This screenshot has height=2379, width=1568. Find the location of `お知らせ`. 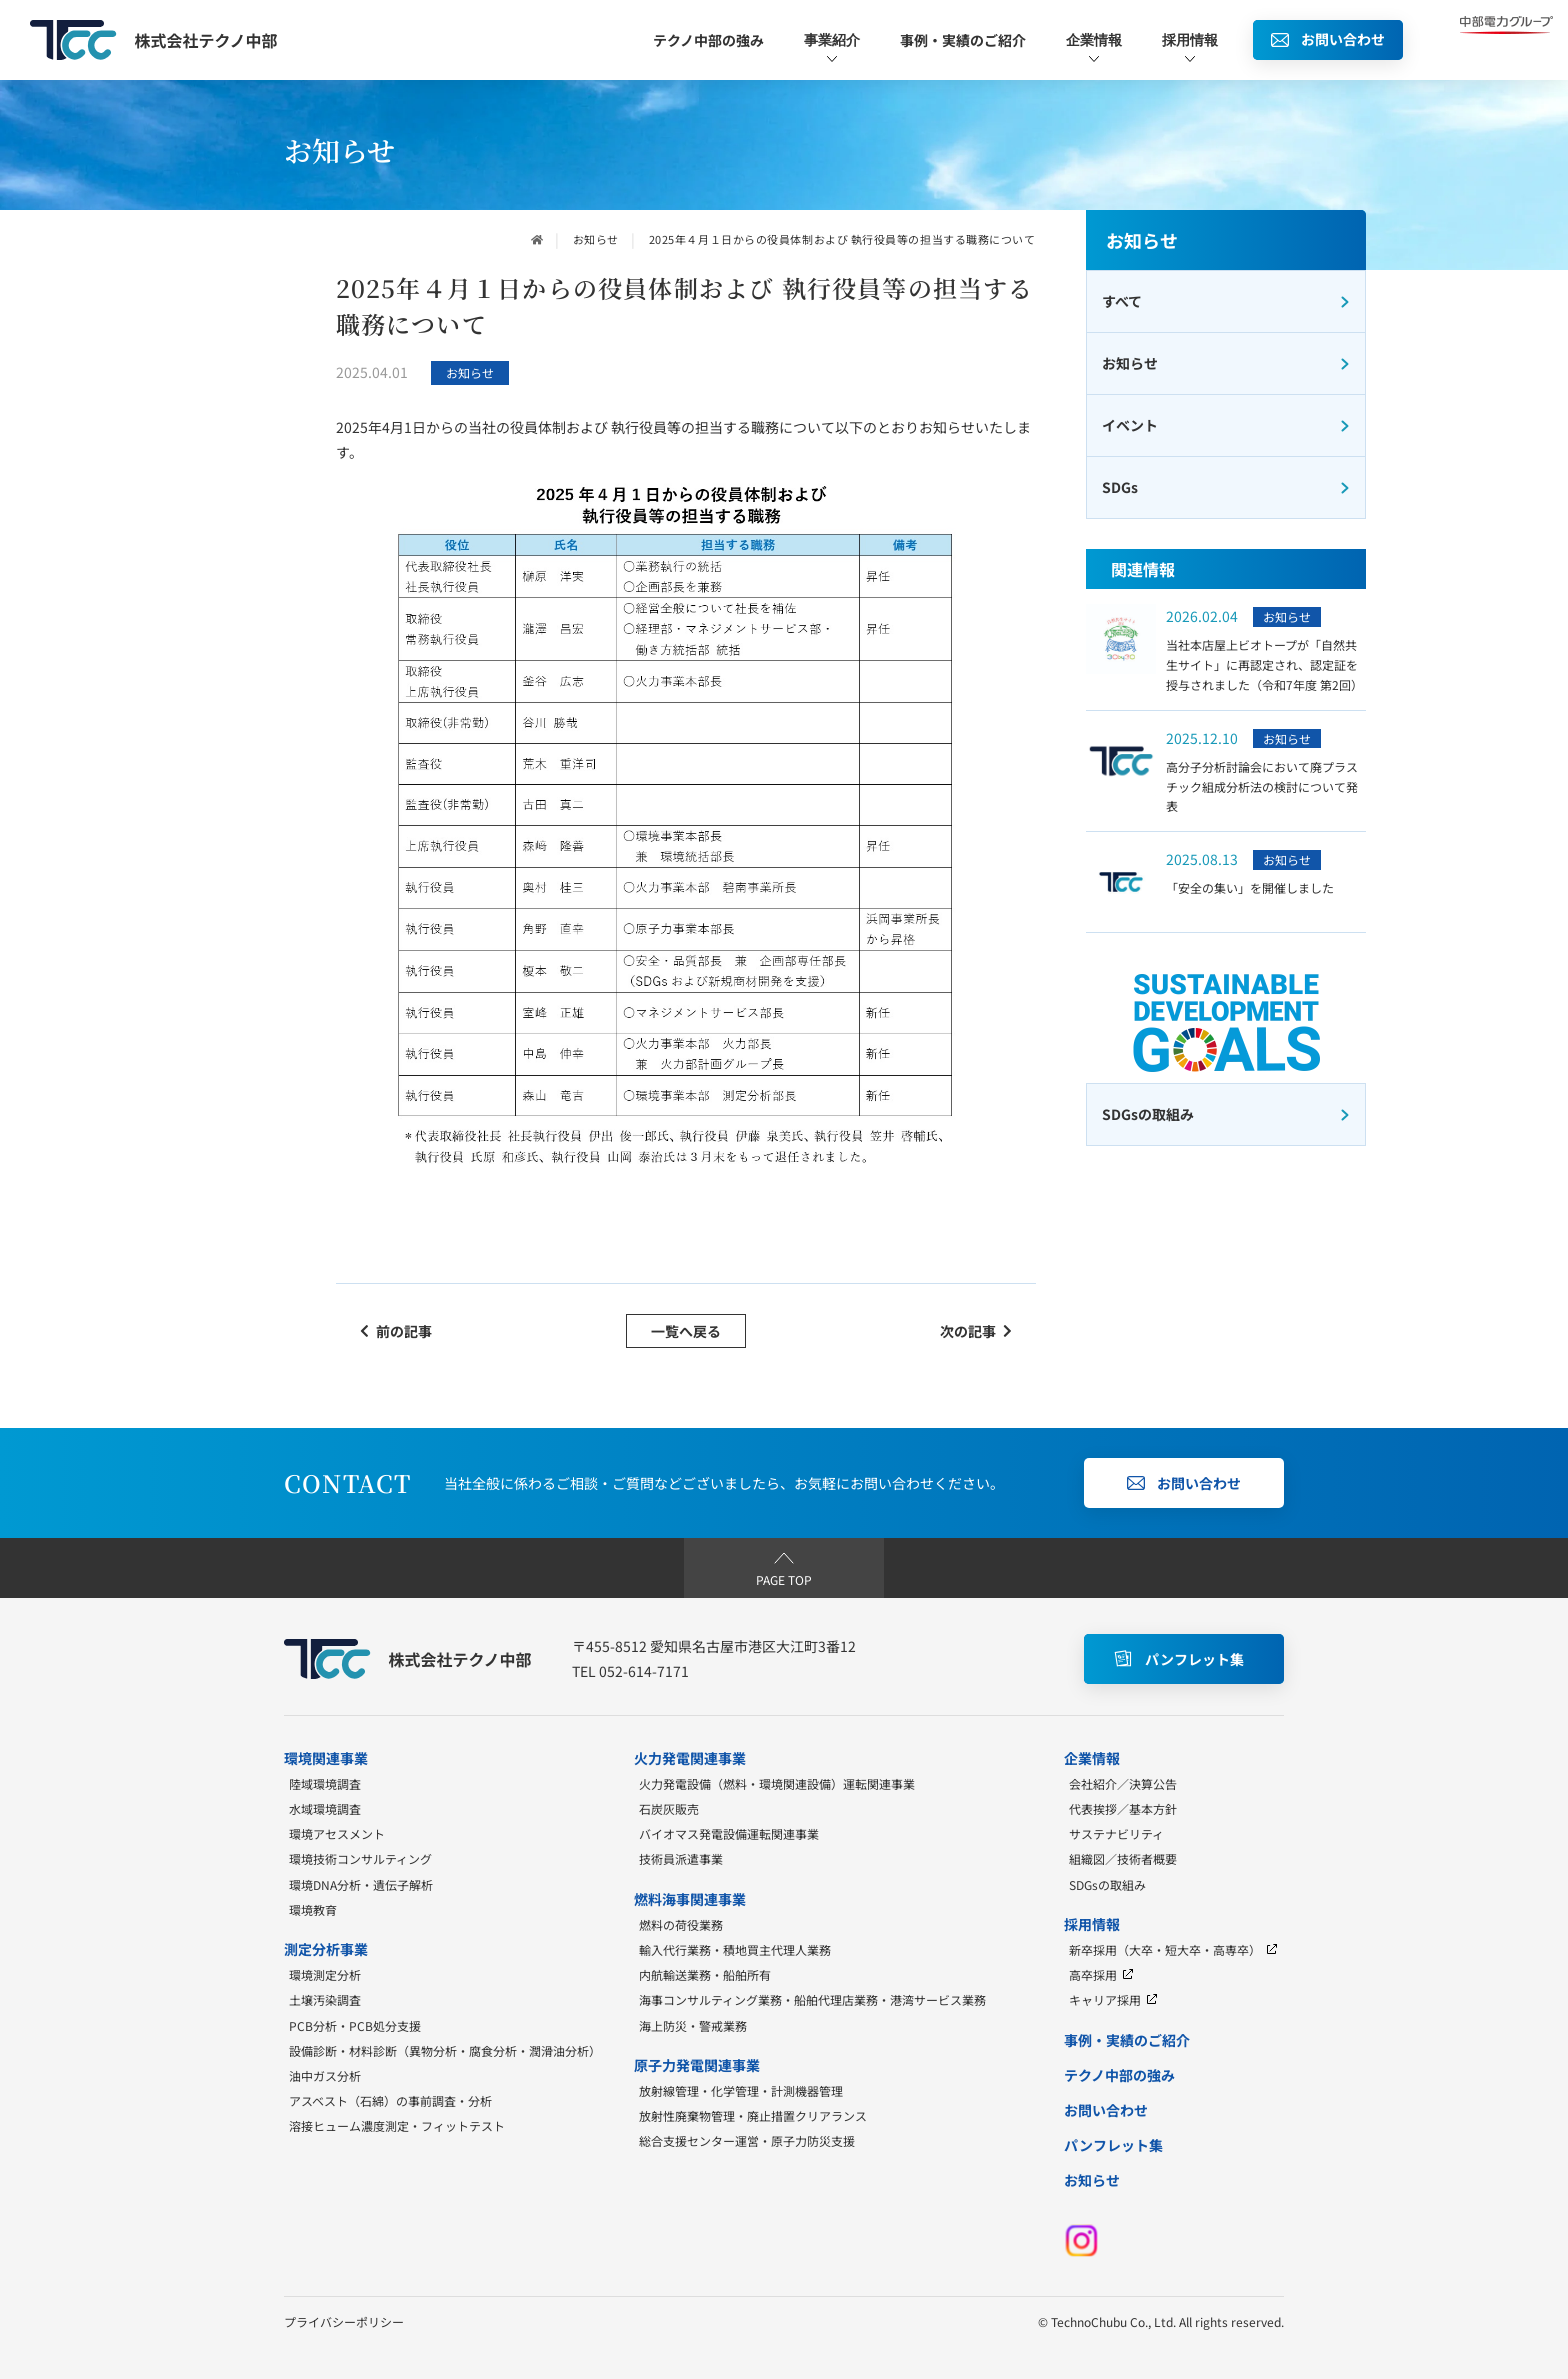

お知らせ is located at coordinates (596, 240).